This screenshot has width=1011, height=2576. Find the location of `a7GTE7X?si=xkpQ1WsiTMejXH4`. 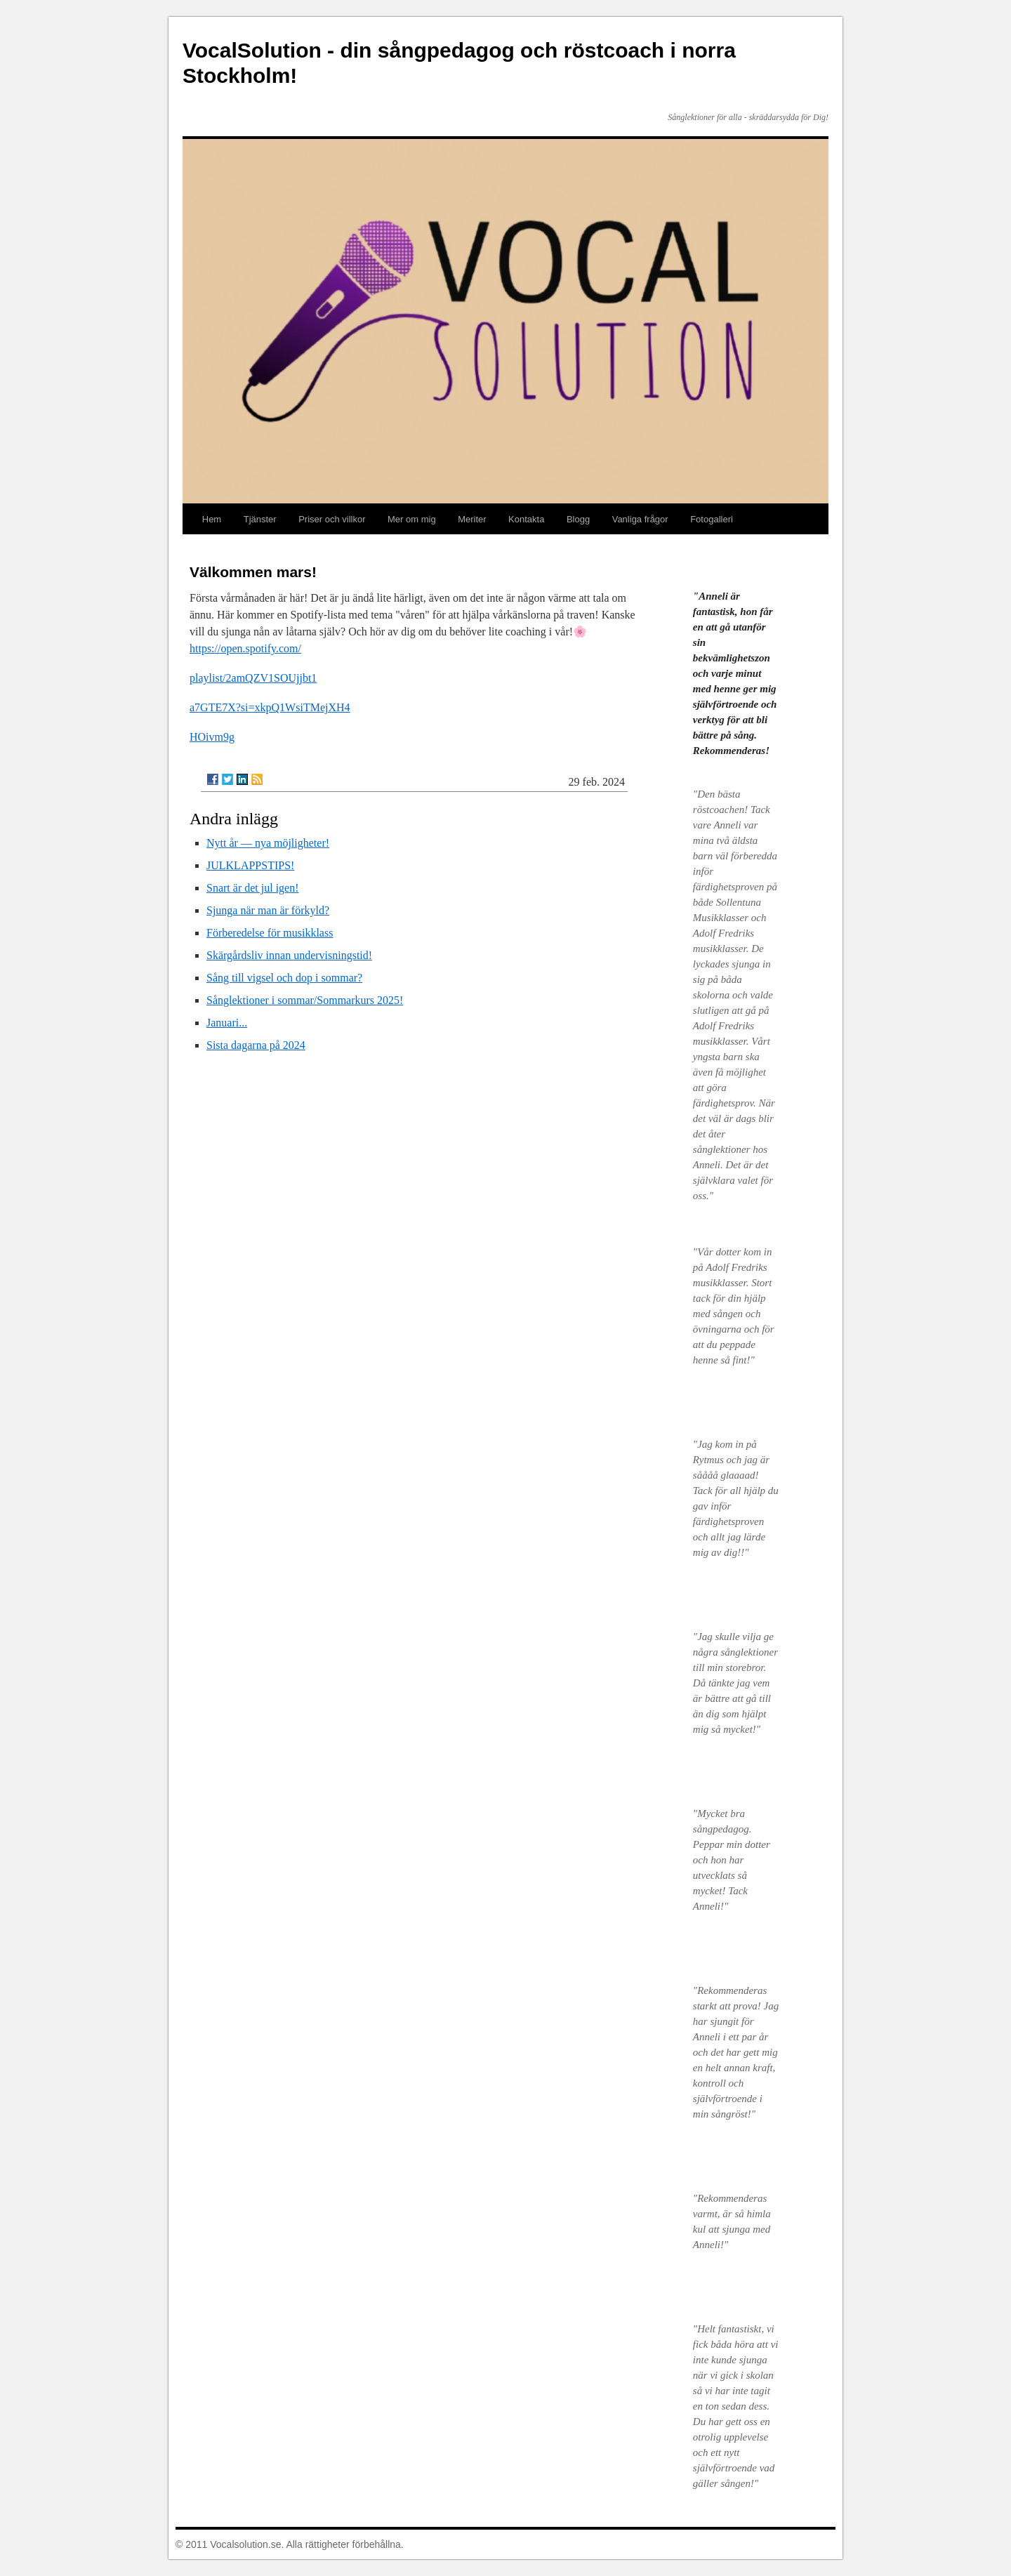

a7GTE7X?si=xkpQ1WsiTMejXH4 is located at coordinates (270, 707).